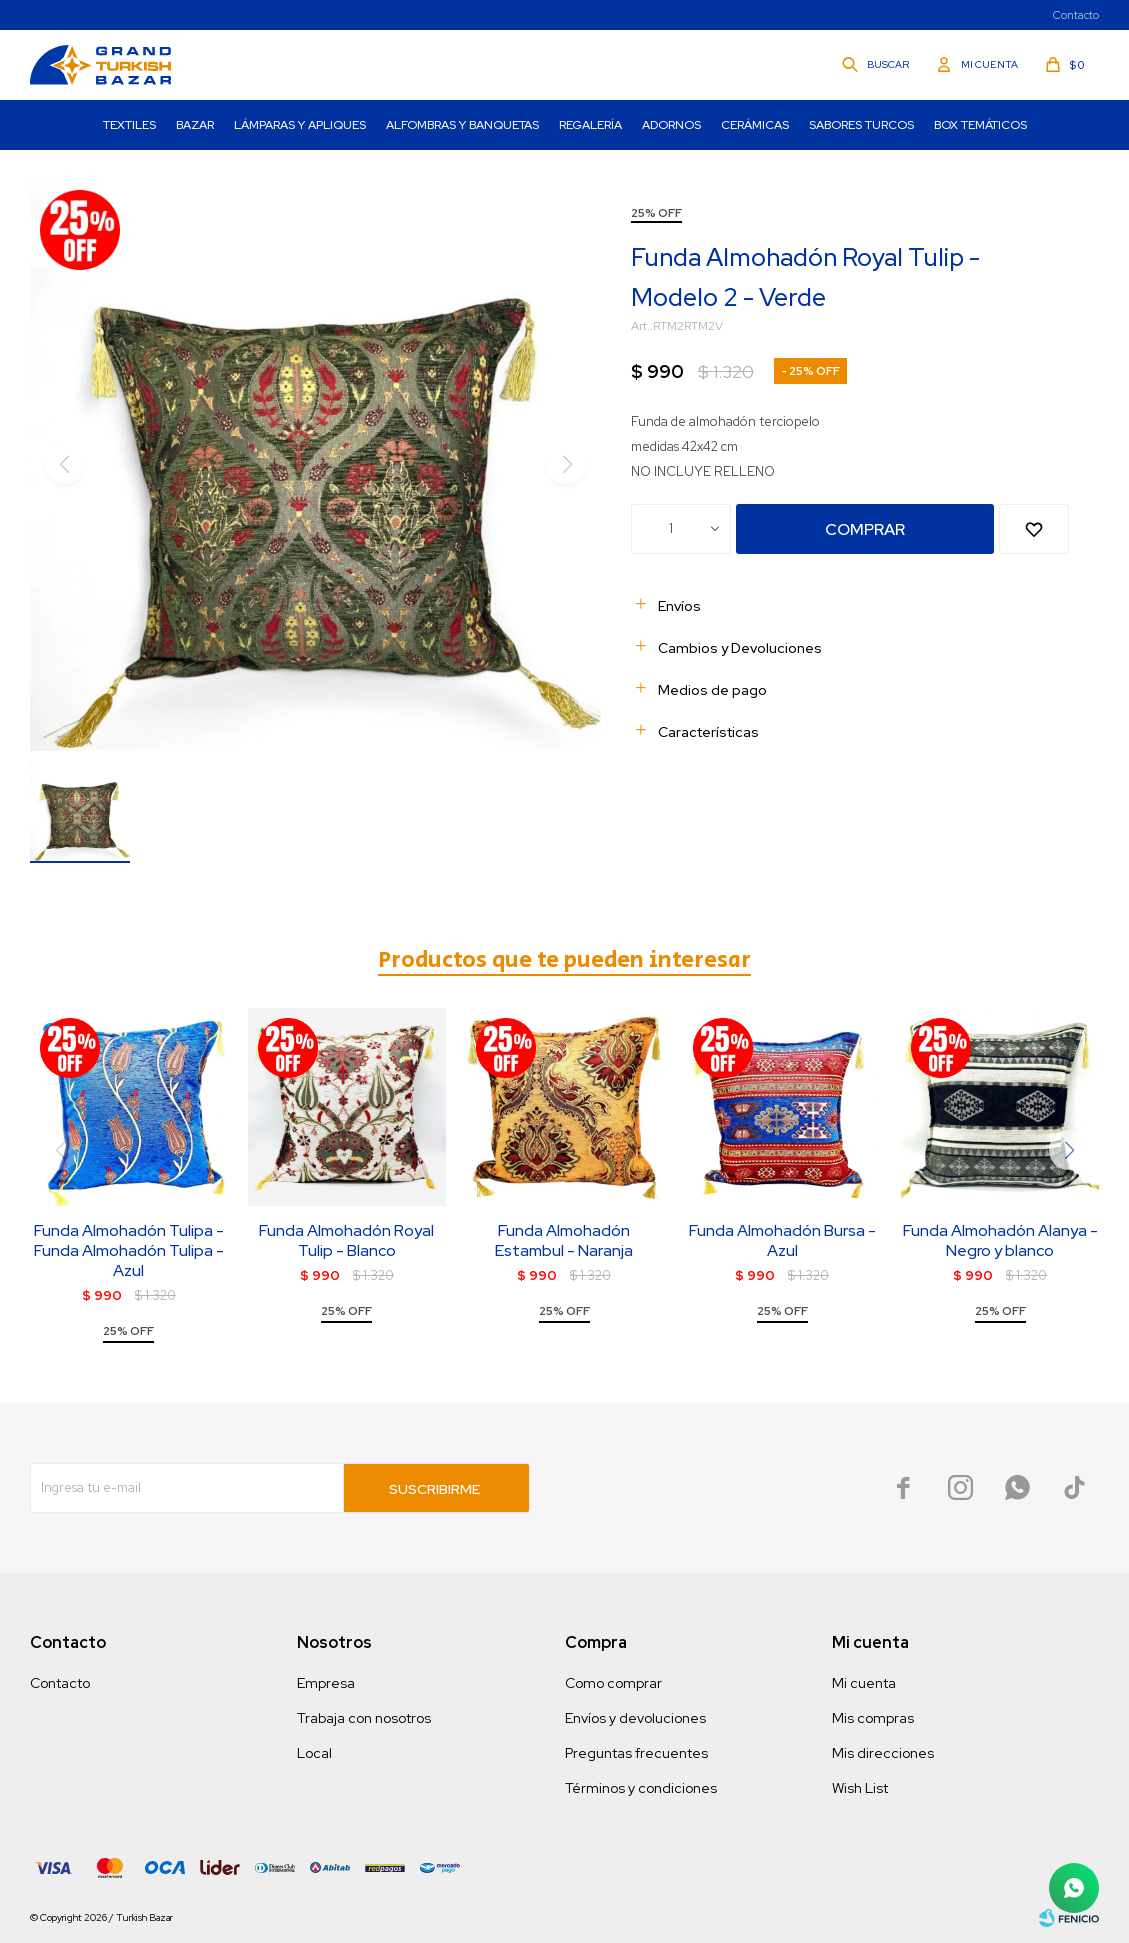 This screenshot has height=1943, width=1129. Describe the element at coordinates (636, 1753) in the screenshot. I see `Preguntas frecuentes` at that location.